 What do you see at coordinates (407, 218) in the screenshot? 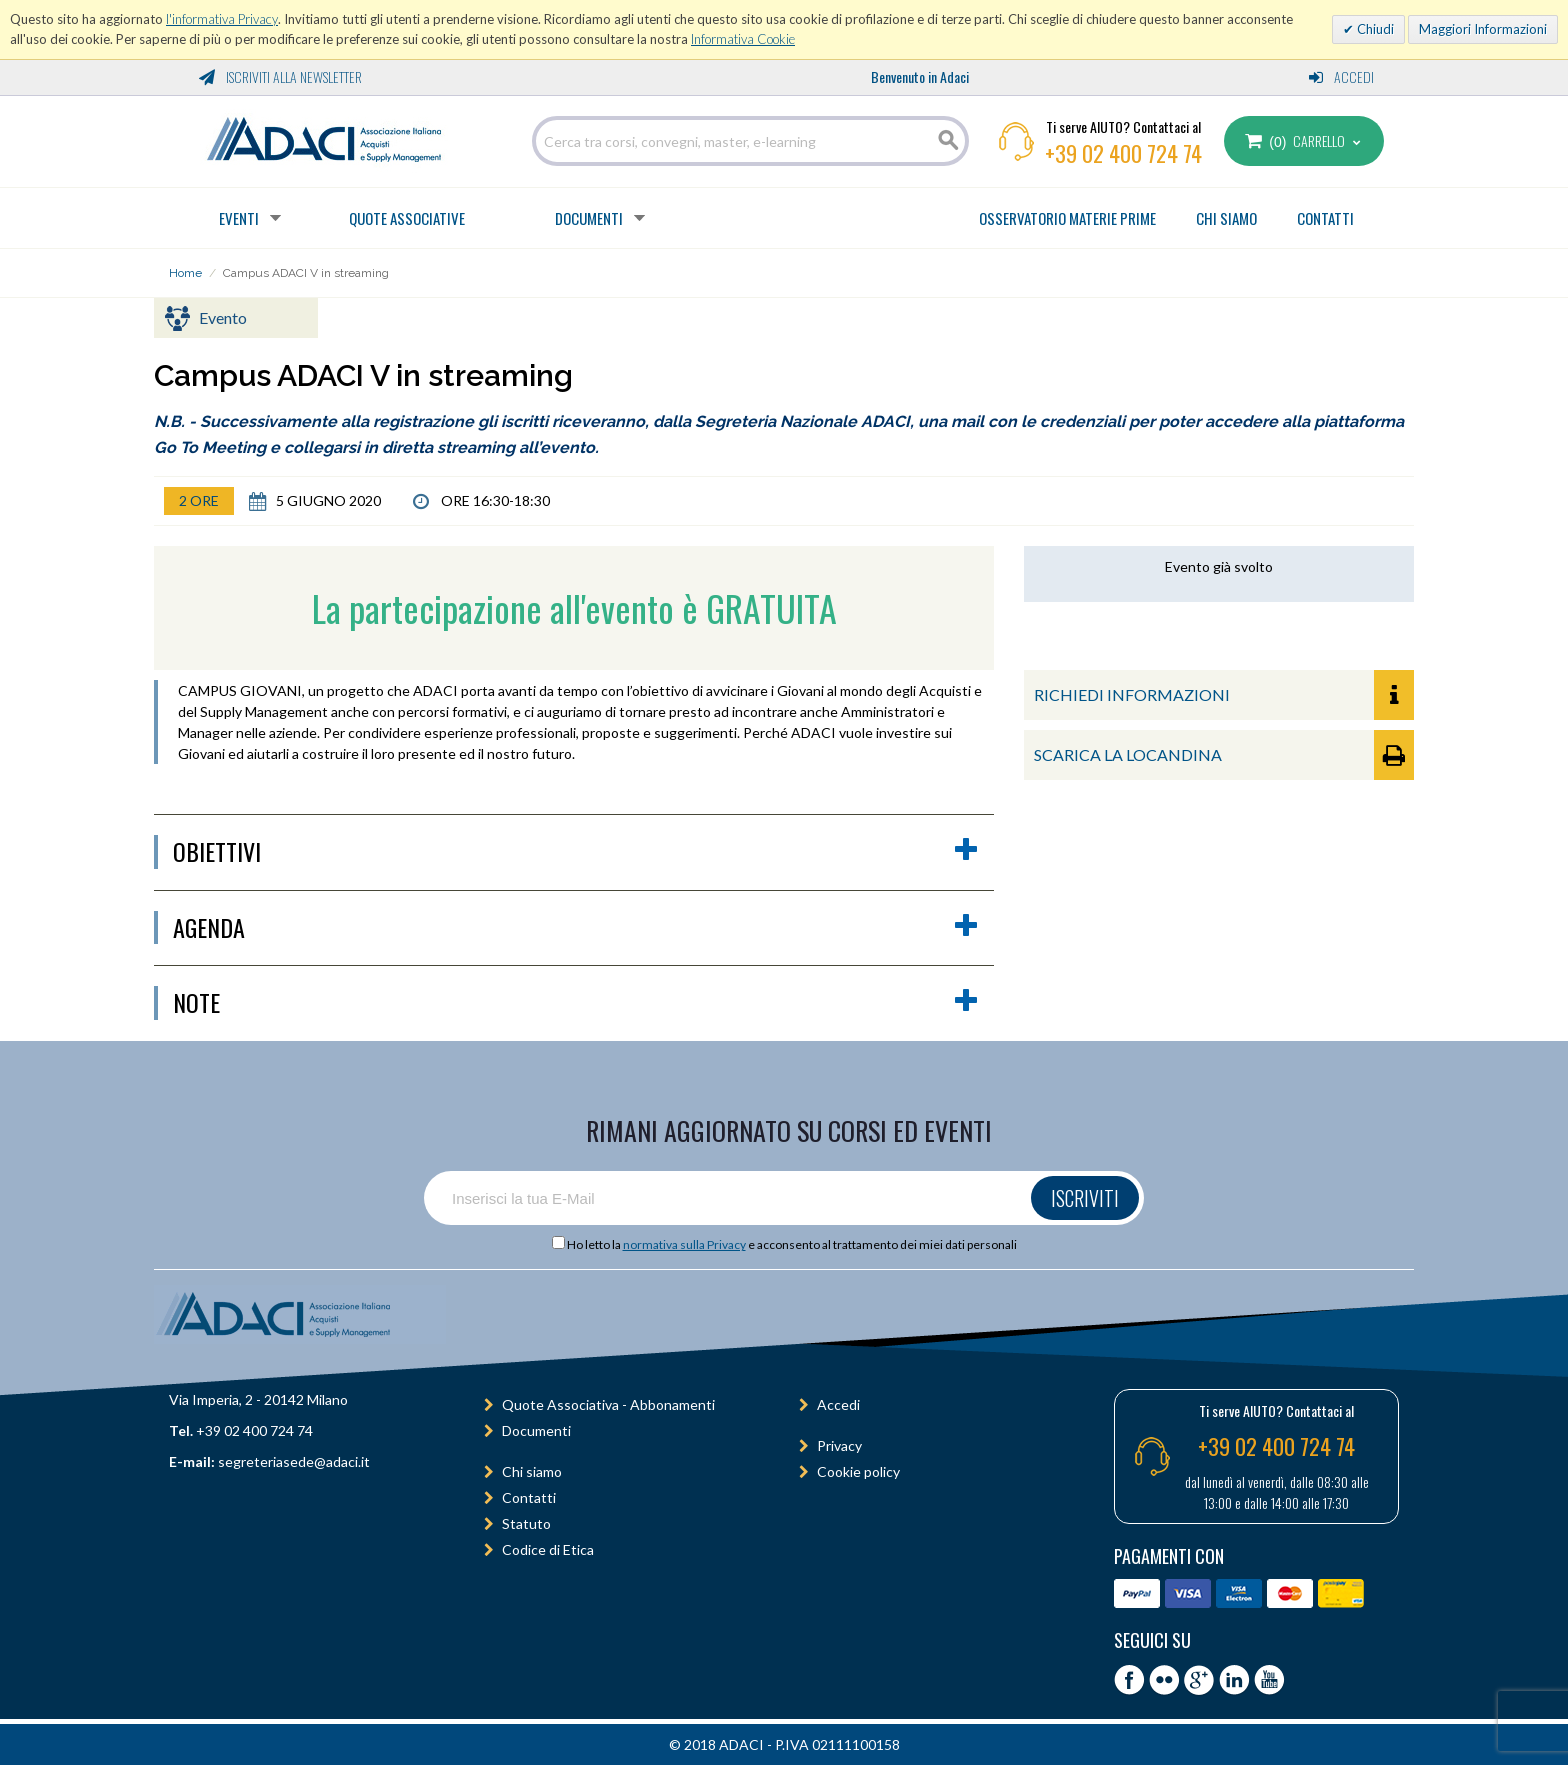
I see `Quote Associative` at bounding box center [407, 218].